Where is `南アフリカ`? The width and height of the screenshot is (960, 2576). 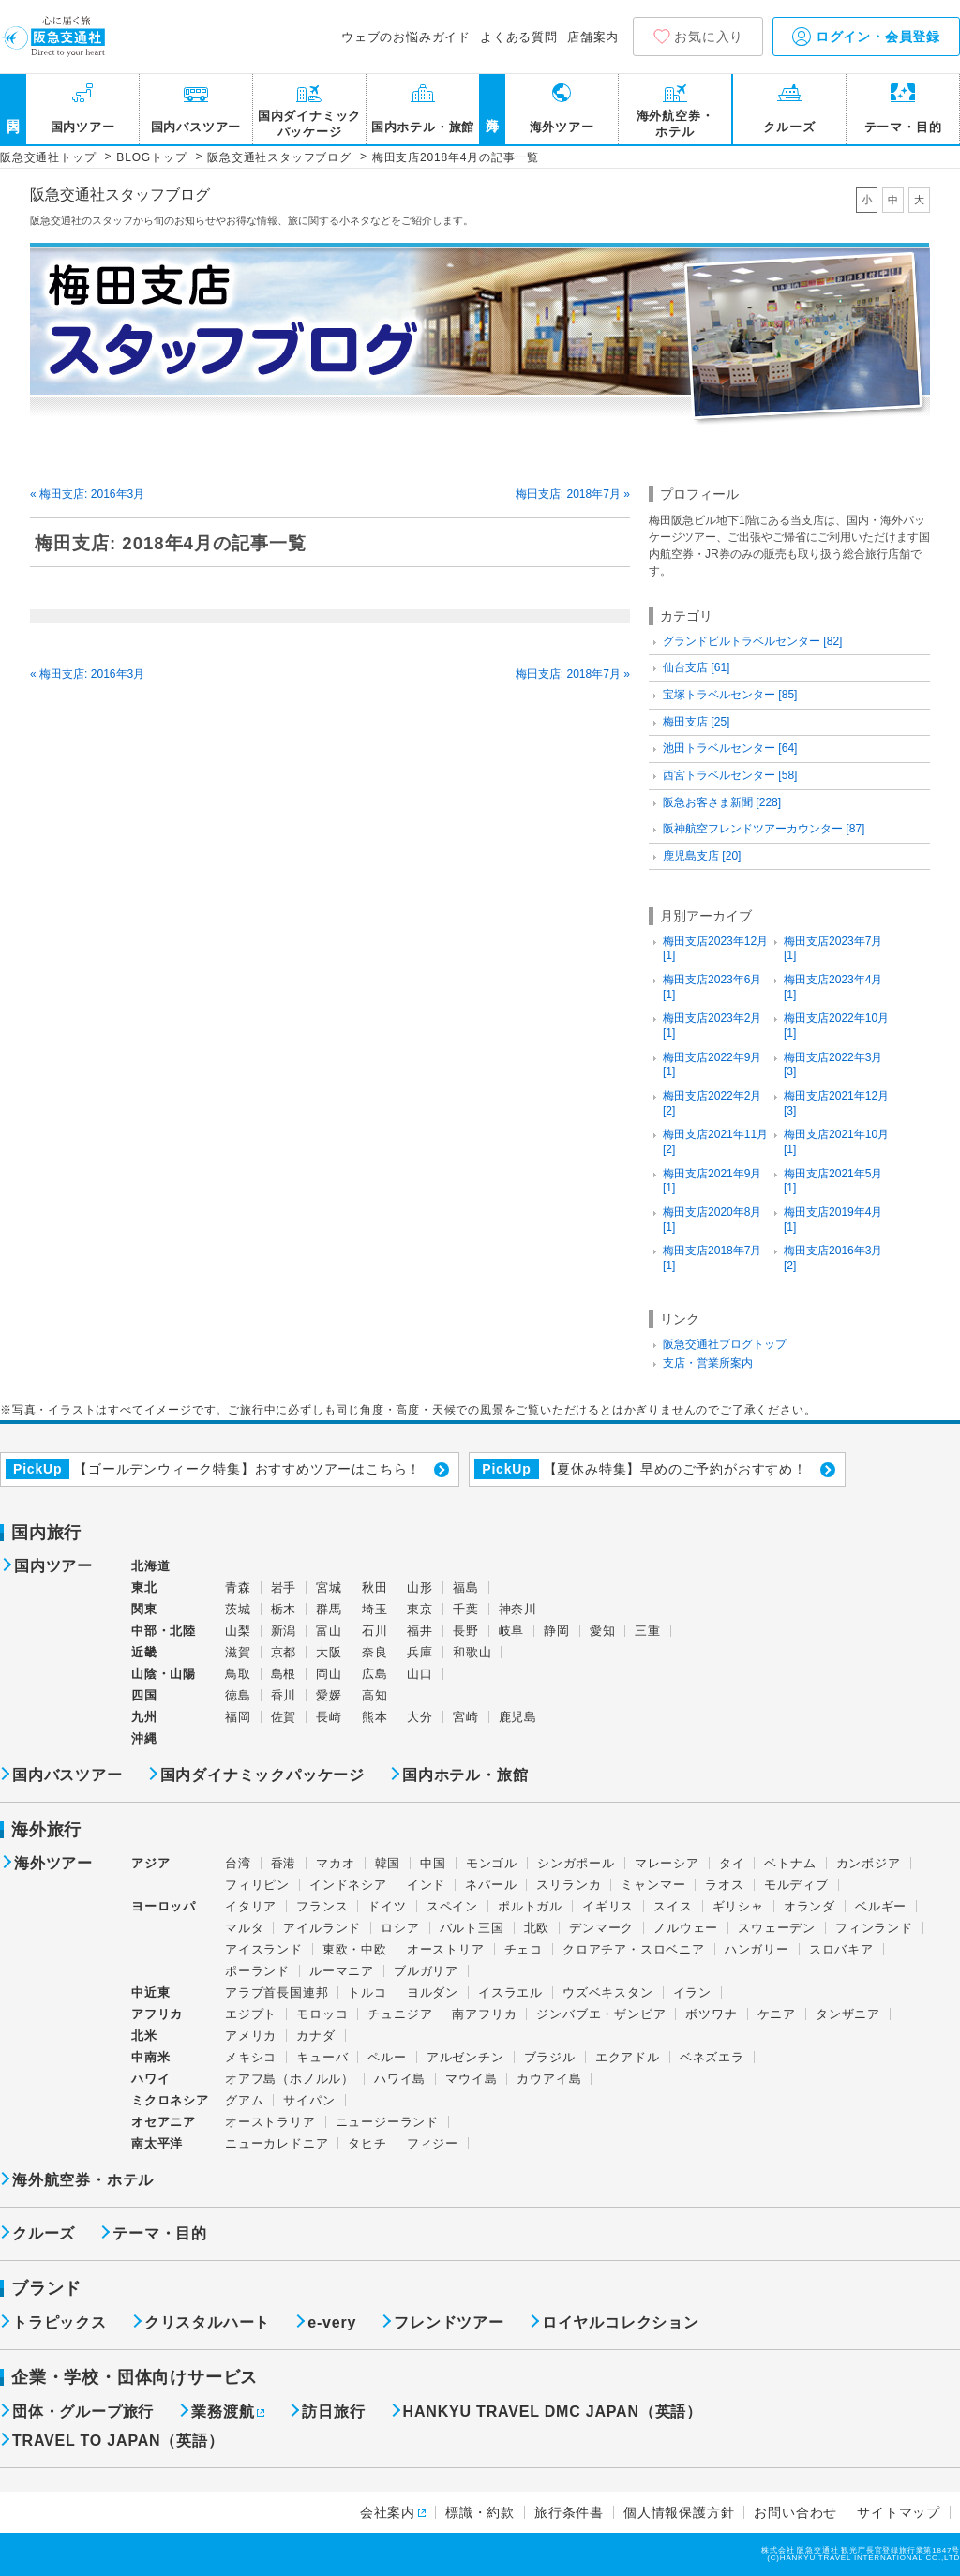 南アフリカ is located at coordinates (484, 2014).